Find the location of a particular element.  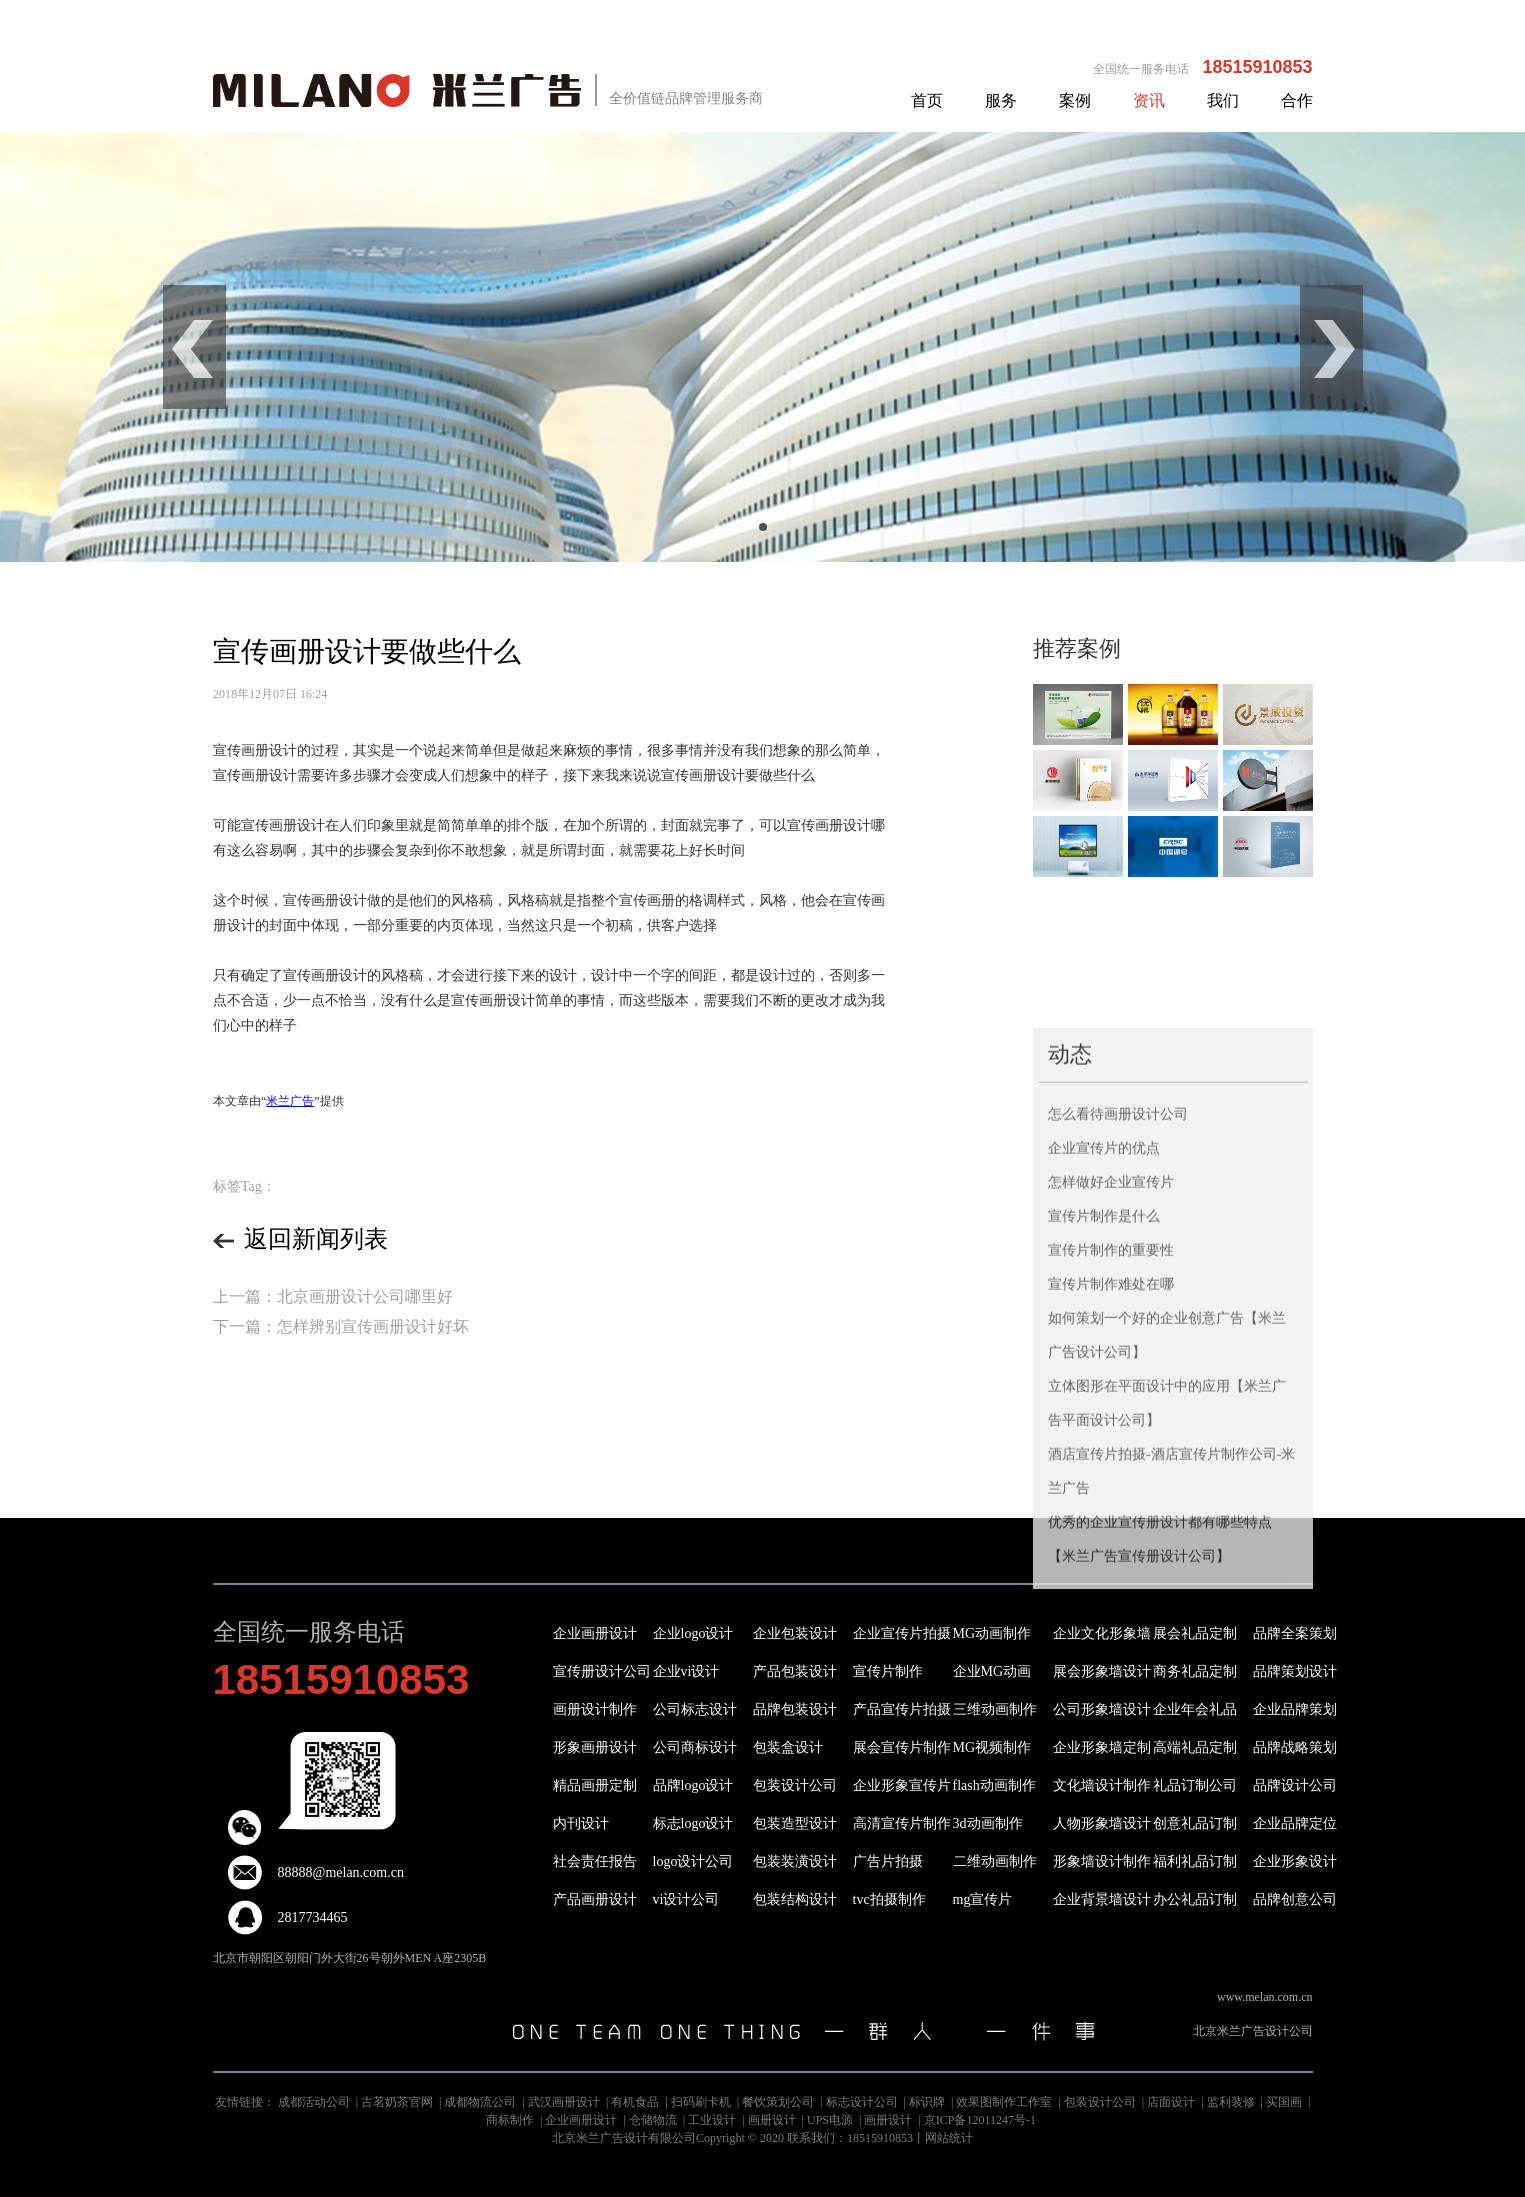

企业宣传片拍摄 is located at coordinates (902, 1633).